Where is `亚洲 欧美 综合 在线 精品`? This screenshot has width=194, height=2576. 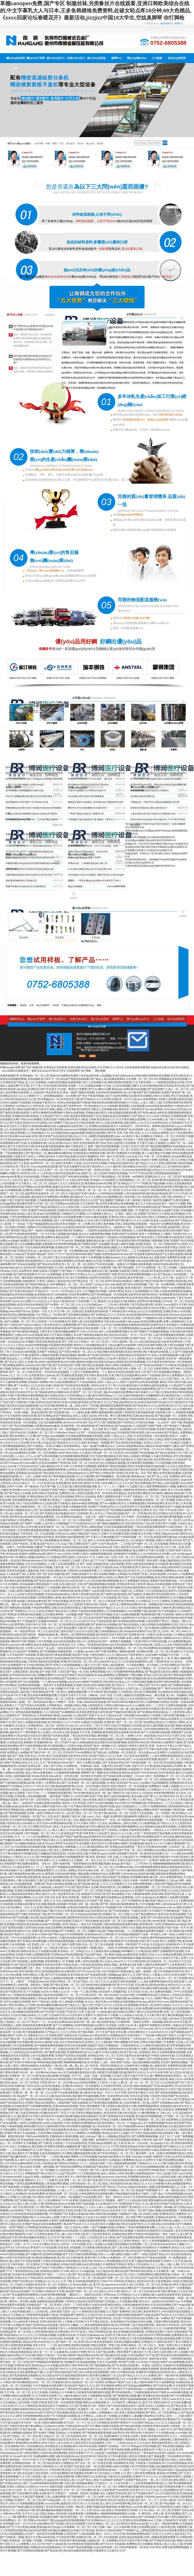 亚洲 欧美 综合 在线 精品 is located at coordinates (47, 1105).